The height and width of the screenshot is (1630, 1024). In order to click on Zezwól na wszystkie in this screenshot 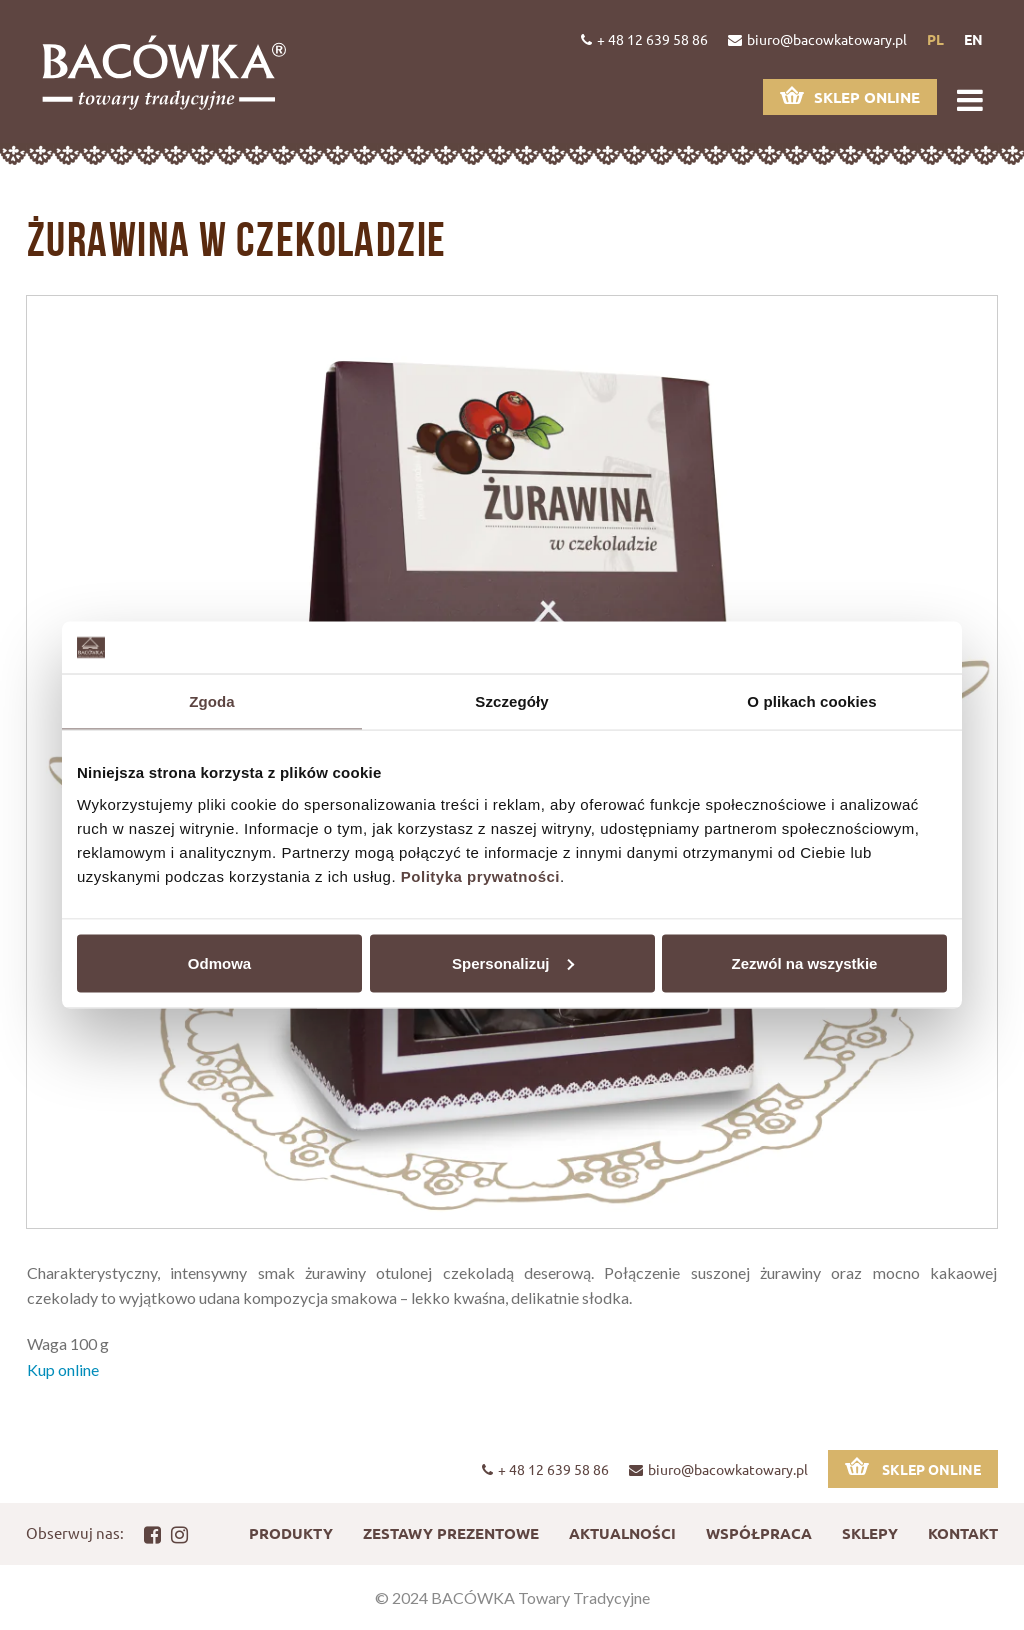, I will do `click(805, 962)`.